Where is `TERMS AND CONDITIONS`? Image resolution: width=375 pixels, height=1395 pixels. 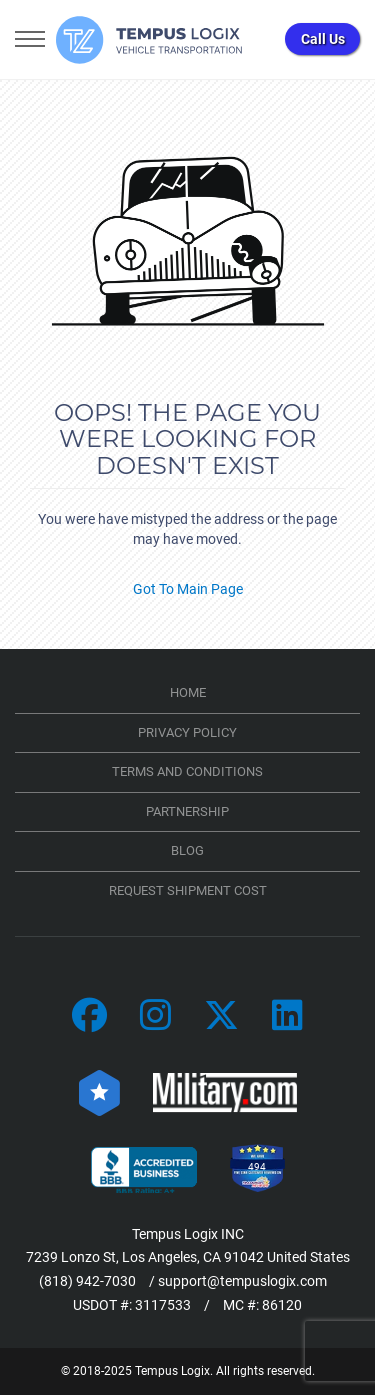 TERMS AND CONDITIONS is located at coordinates (187, 771).